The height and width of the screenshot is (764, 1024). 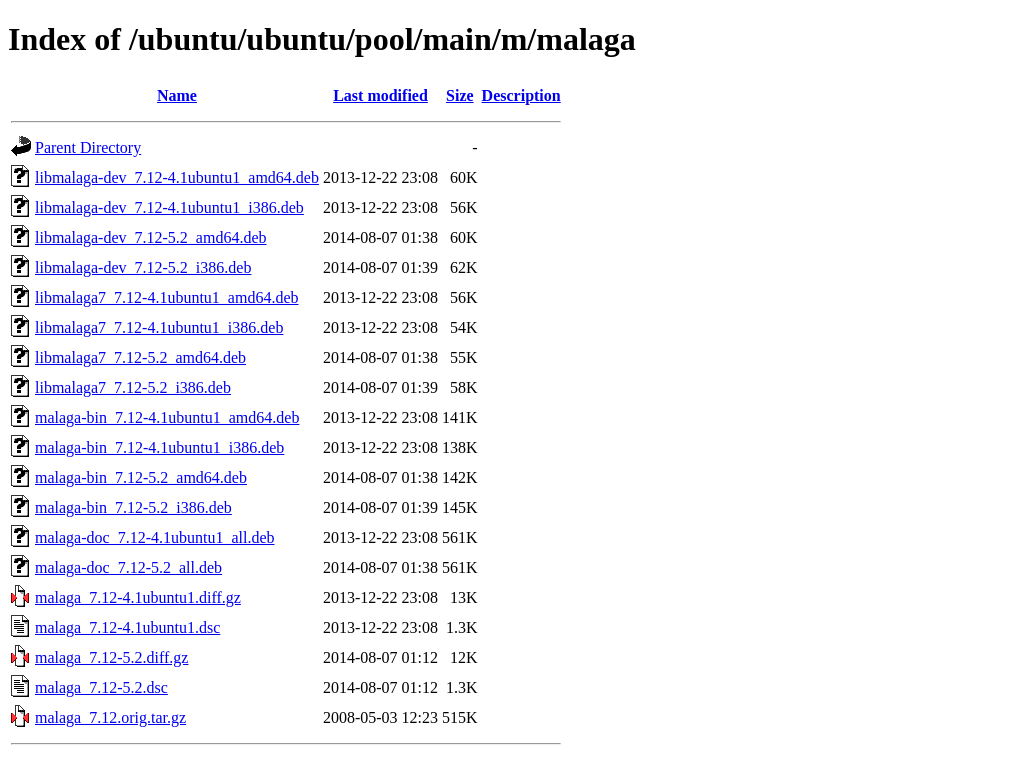 I want to click on malaga-bin_7.12-4.1ubuntu1_i386.deb, so click(x=159, y=447).